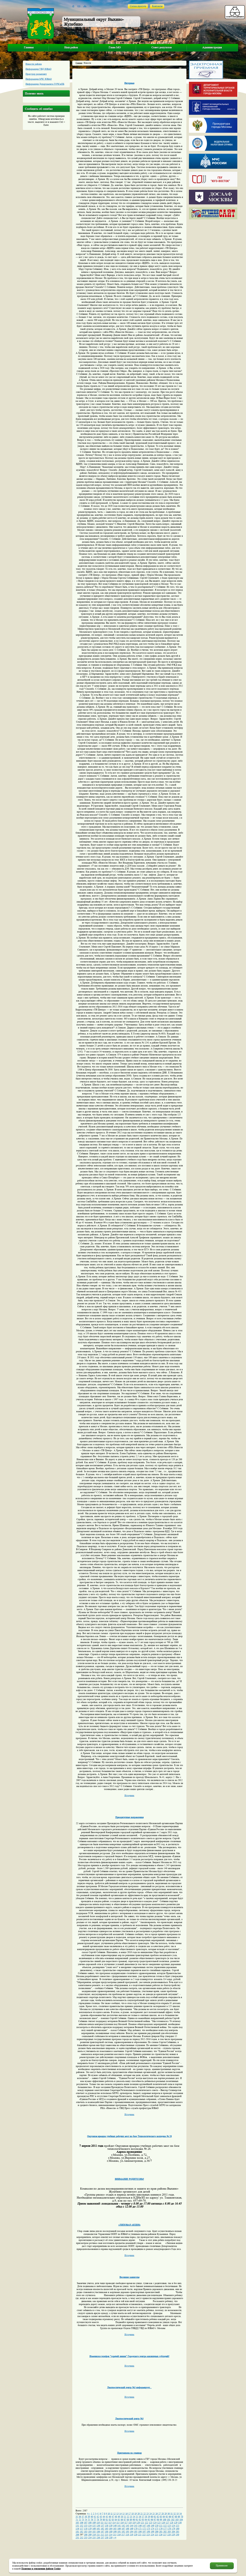 Image resolution: width=246 pixels, height=2576 pixels. I want to click on Изменился телефон "горячей линии" Городского центра жилищных субсидий!, so click(129, 2356).